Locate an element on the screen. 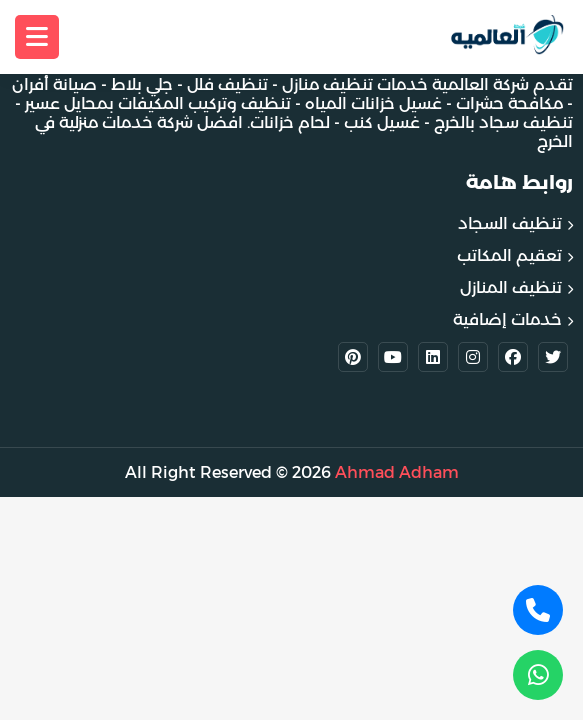 The width and height of the screenshot is (583, 720). تنظيف المنازل is located at coordinates (511, 287).